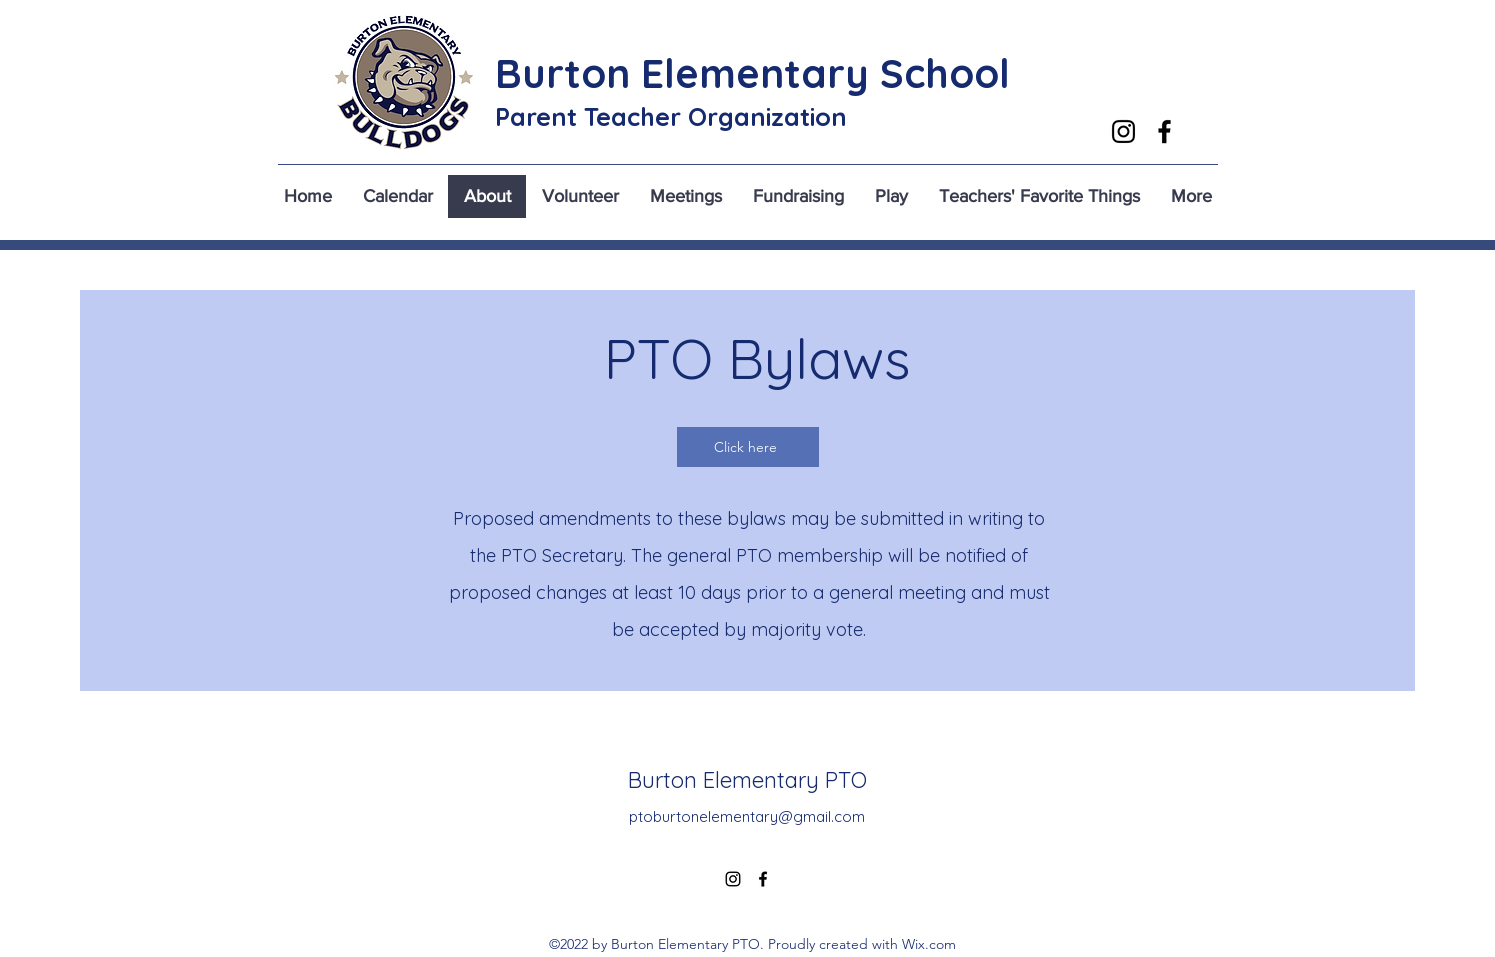  I want to click on [alt.text.label.Instagram], so click(1123, 131).